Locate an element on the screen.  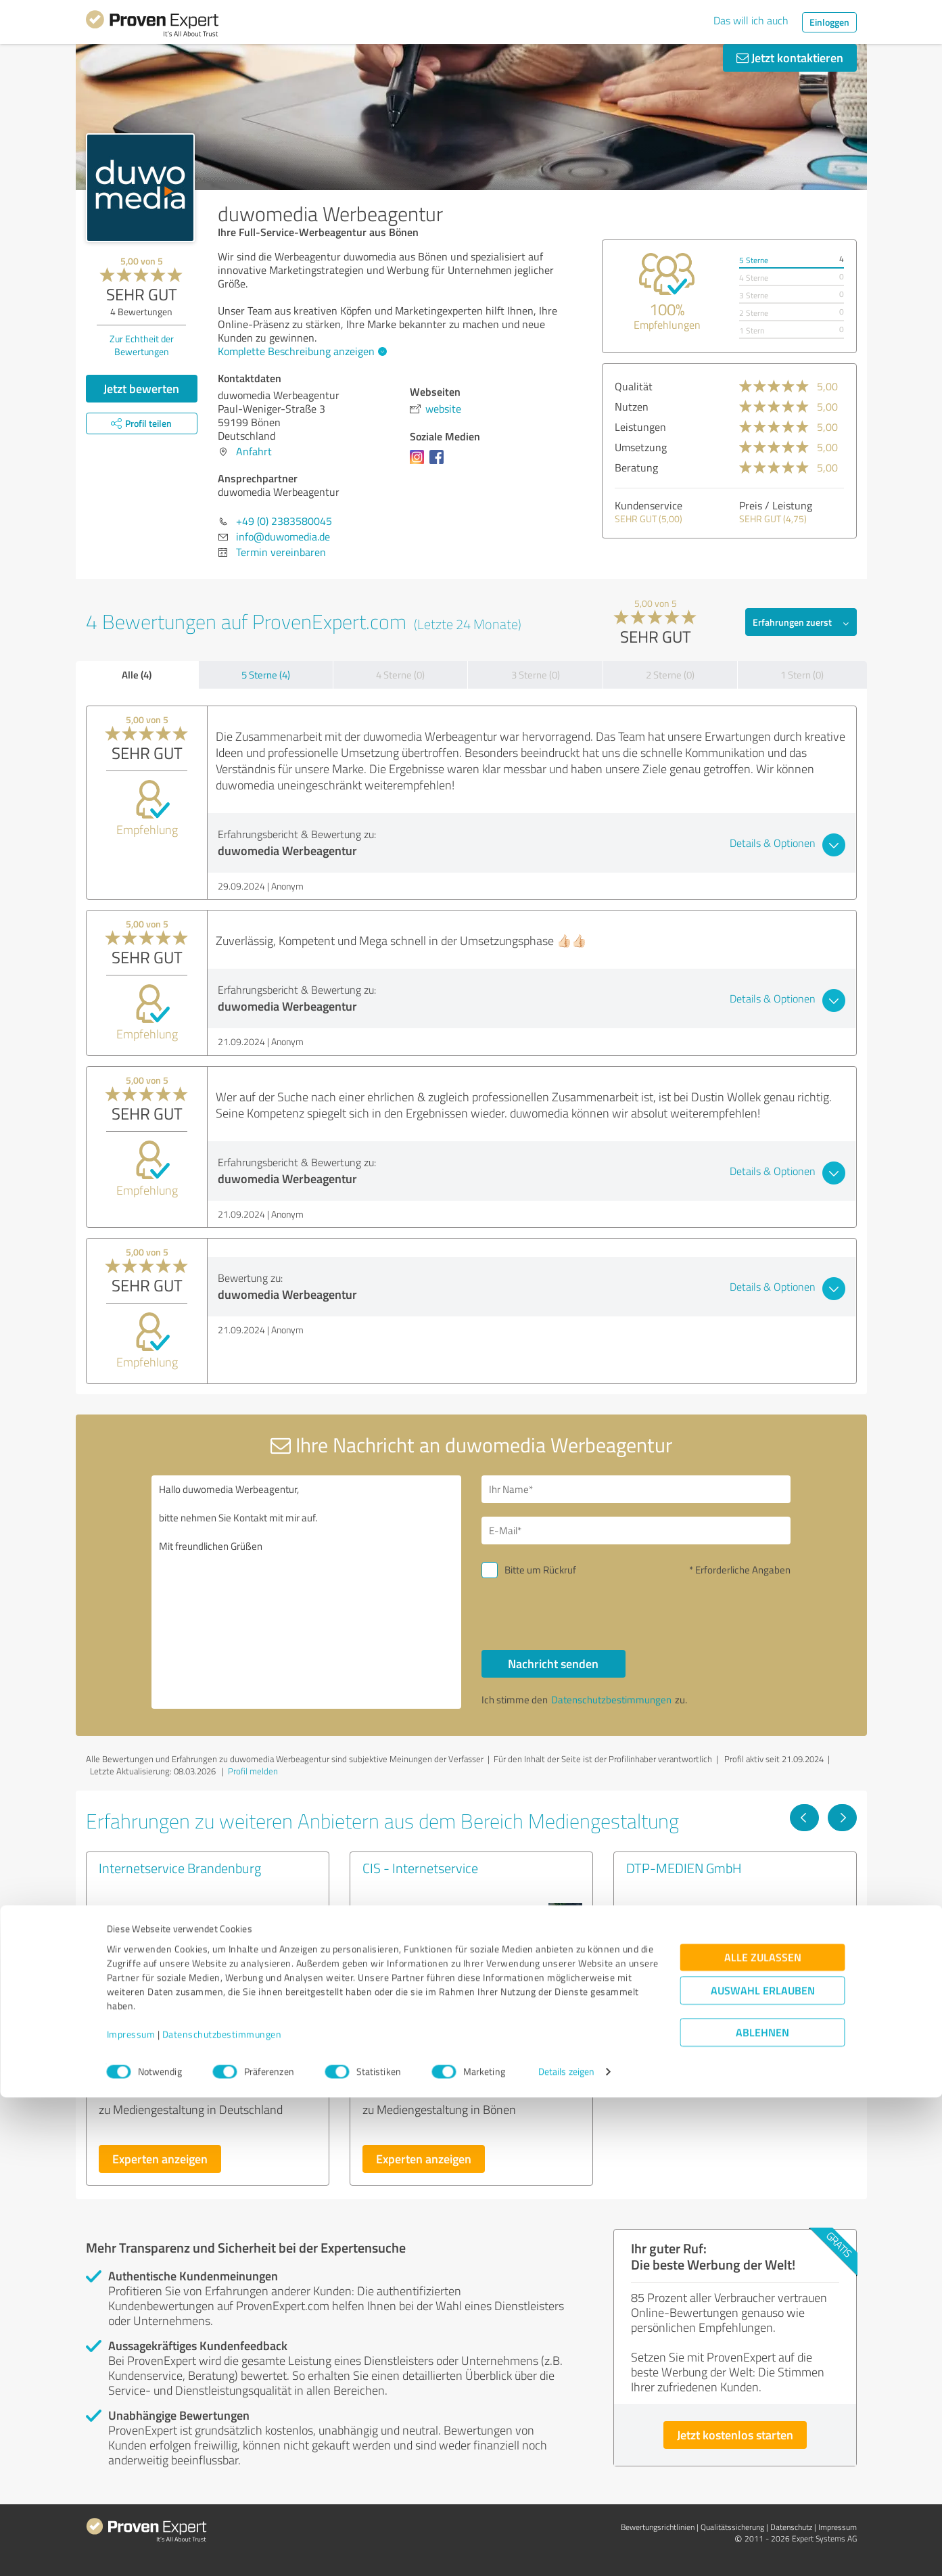
Datenschutzbestimmungen is located at coordinates (222, 2512).